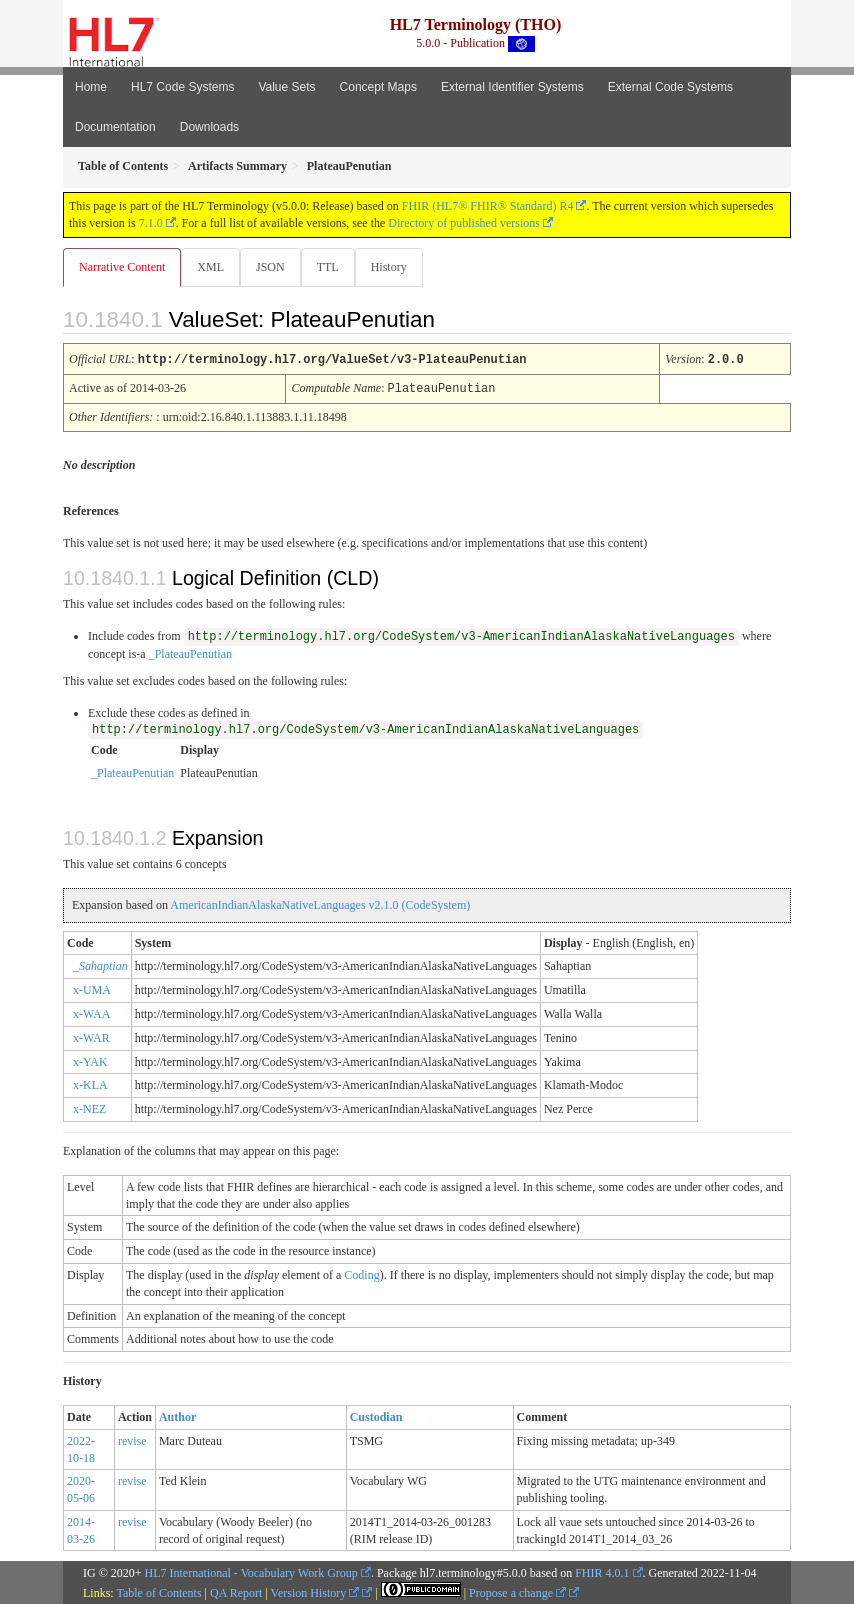 This screenshot has height=1604, width=854. Describe the element at coordinates (320, 903) in the screenshot. I see `AmericanIndianAlaskaNativeLanguages v2.1.0 (CodeSystem)` at that location.